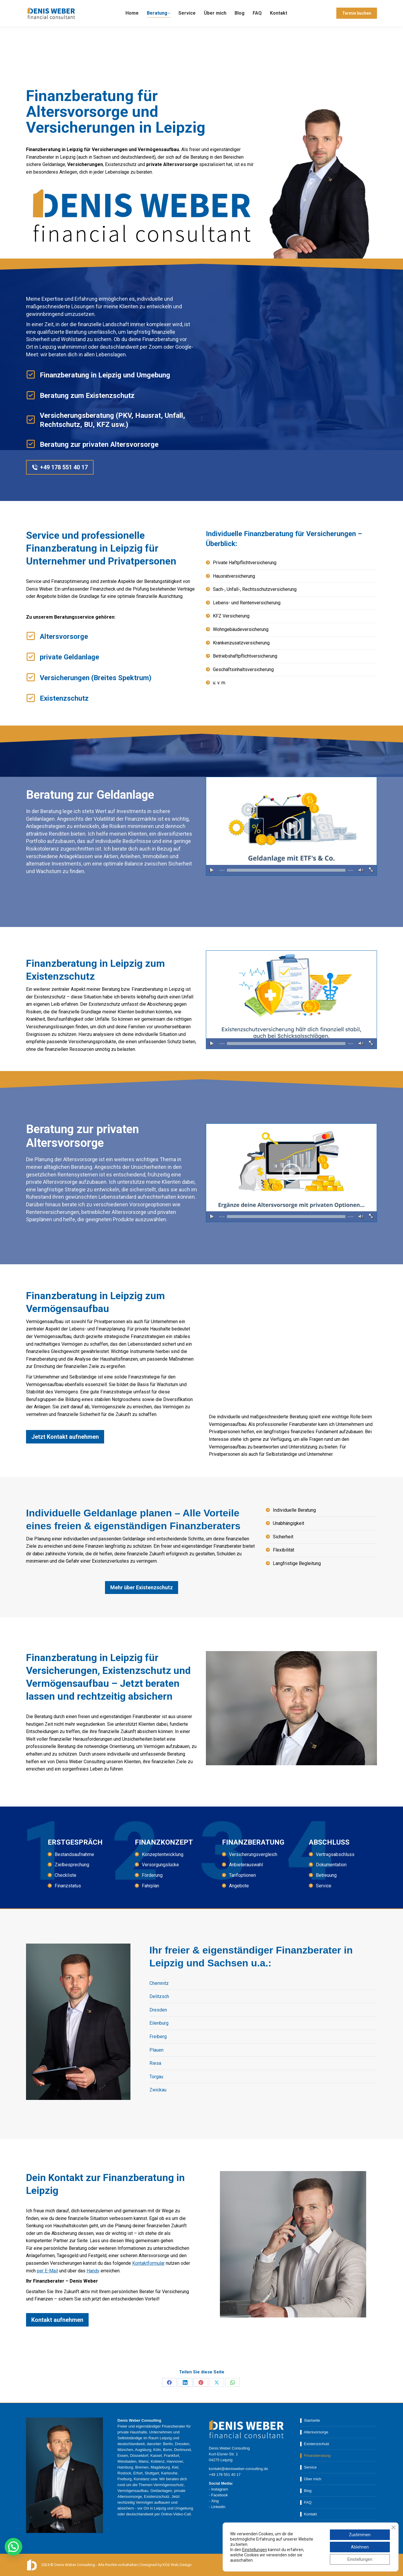  Describe the element at coordinates (219, 2495) in the screenshot. I see `Facebook` at that location.